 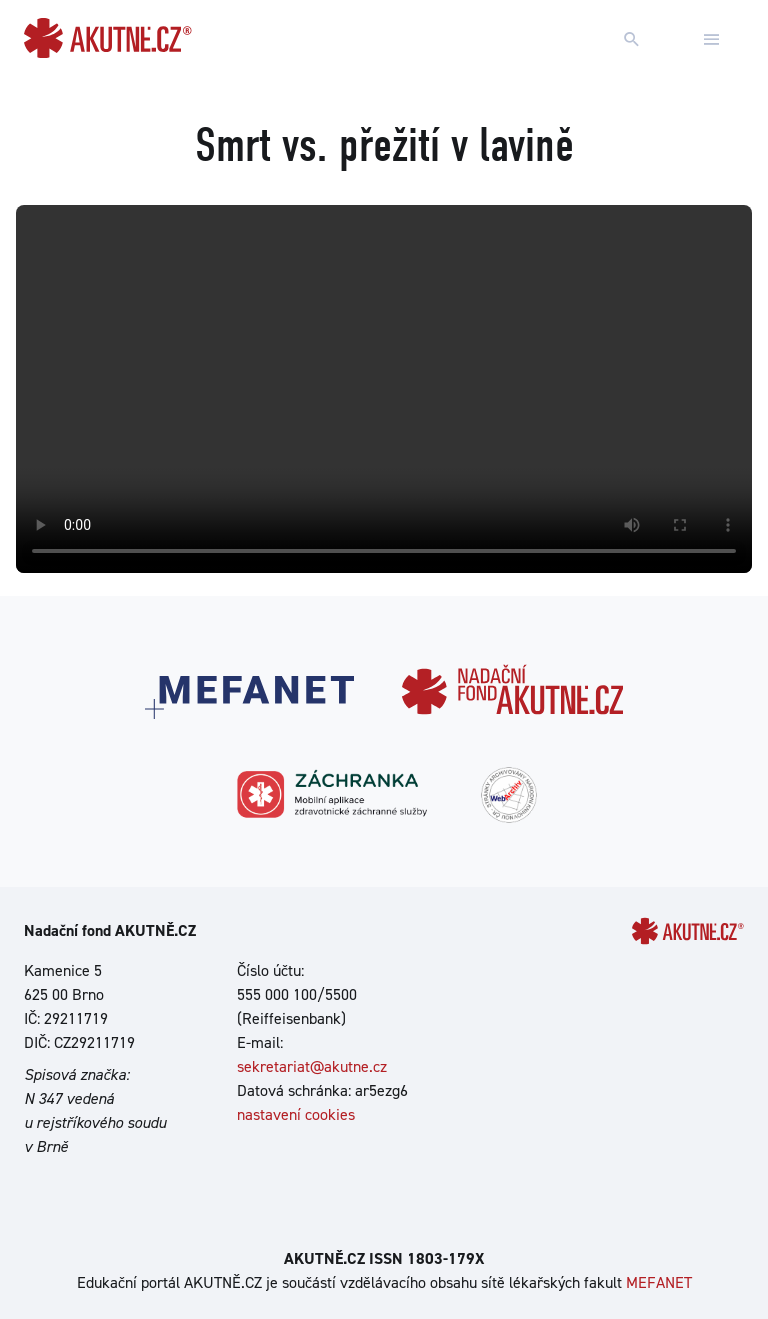 What do you see at coordinates (312, 1066) in the screenshot?
I see `sekretariat@akutne.cz` at bounding box center [312, 1066].